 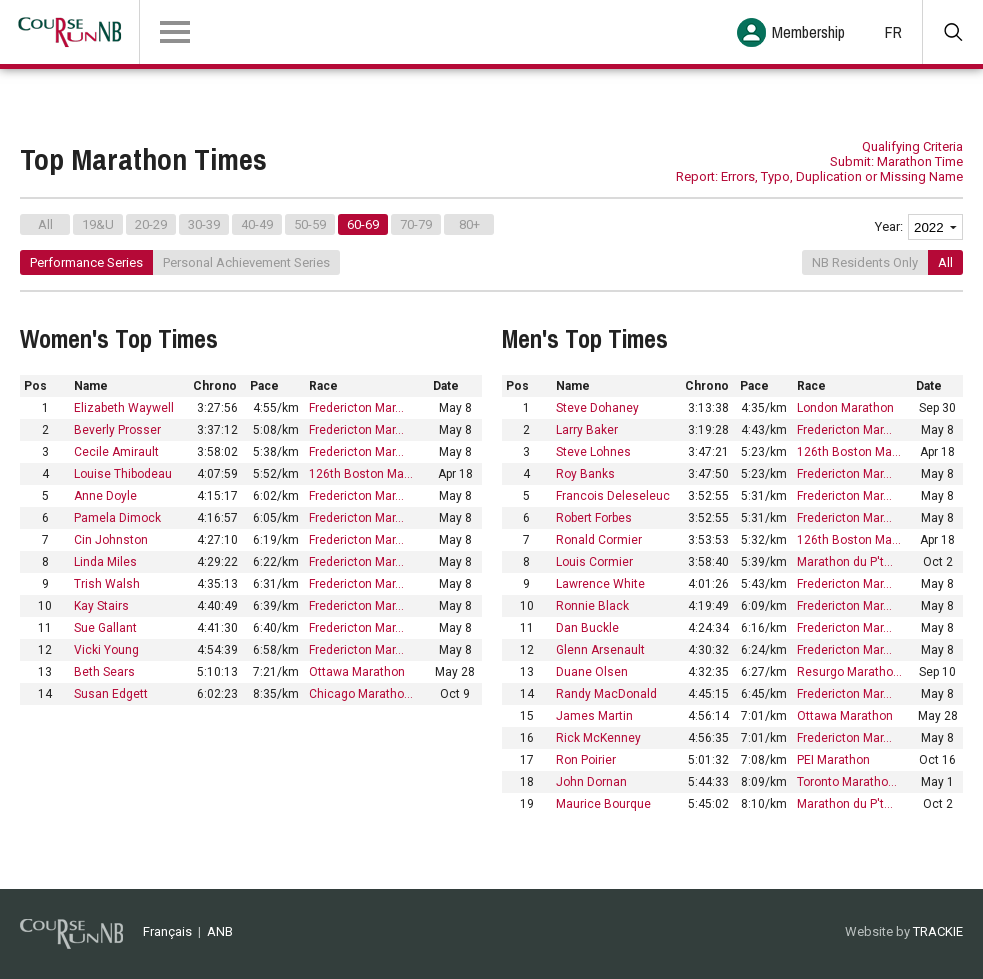 I want to click on NB Residents Only, so click(x=865, y=262).